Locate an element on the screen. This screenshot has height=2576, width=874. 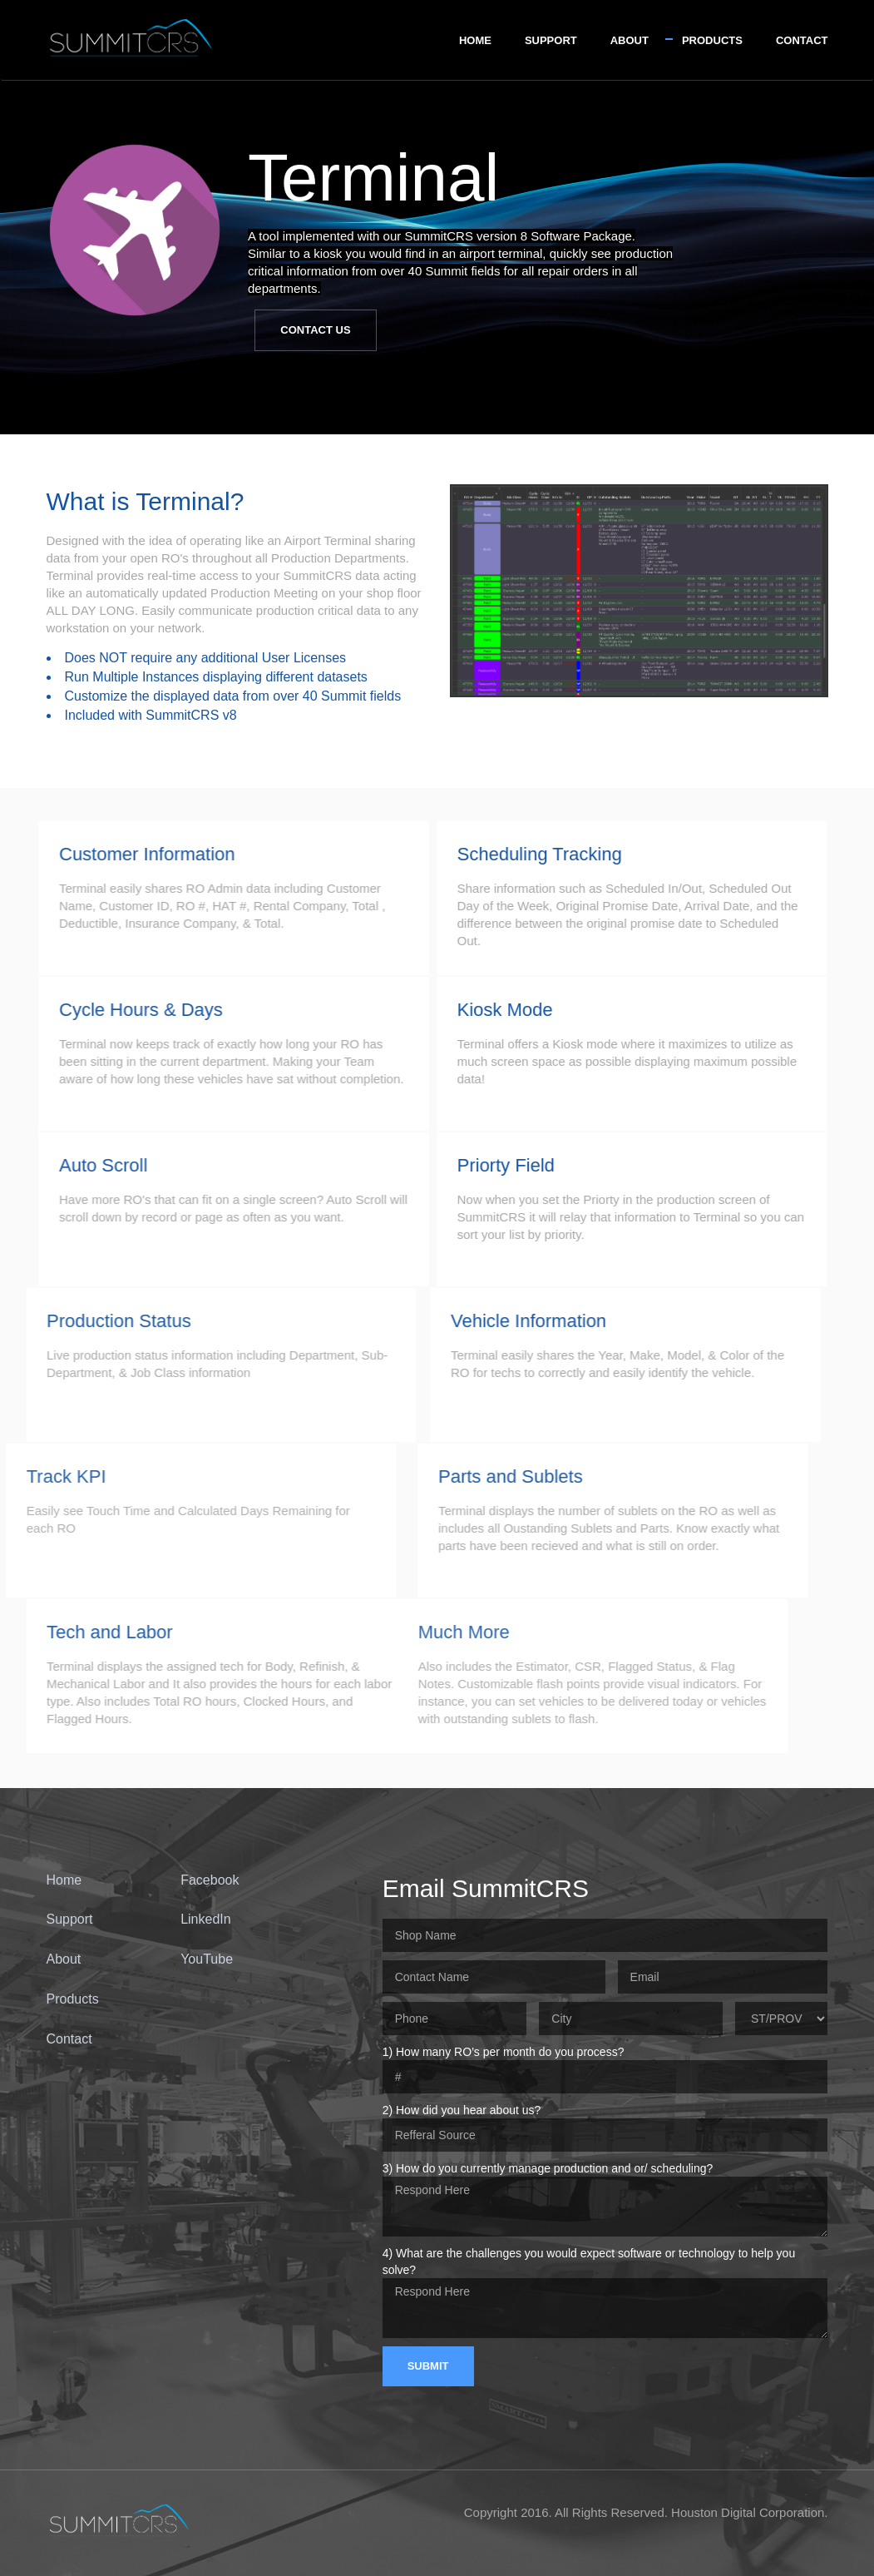
Home is located at coordinates (475, 40).